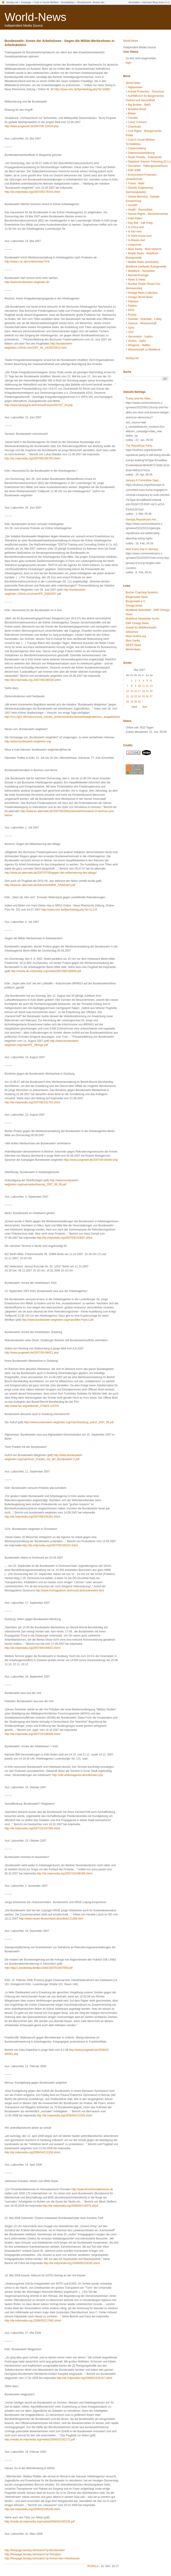 The image size is (171, 2576). I want to click on Scandal - Skandale - Lobby, so click(144, 319).